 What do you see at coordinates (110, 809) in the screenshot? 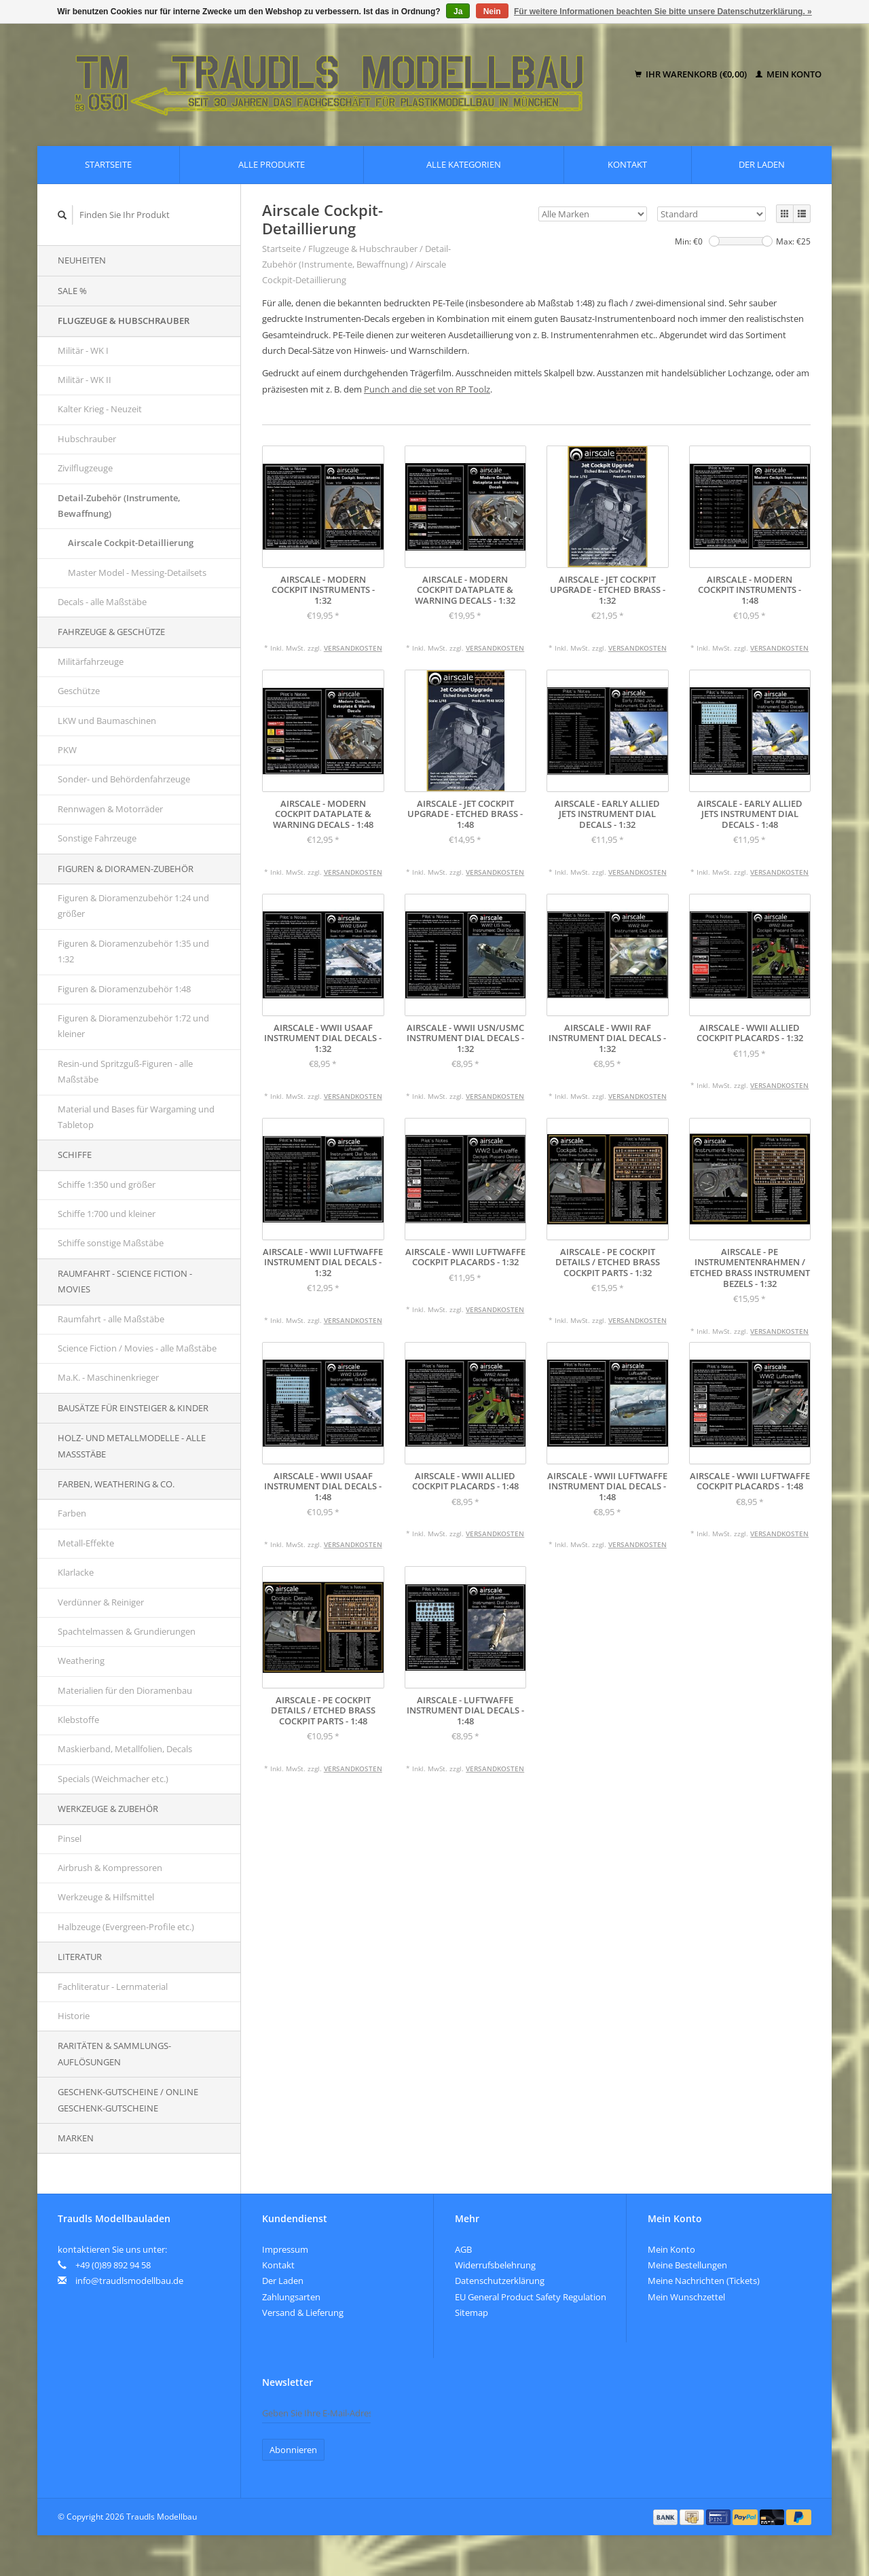
I see `Rennwagen & Motorräder` at bounding box center [110, 809].